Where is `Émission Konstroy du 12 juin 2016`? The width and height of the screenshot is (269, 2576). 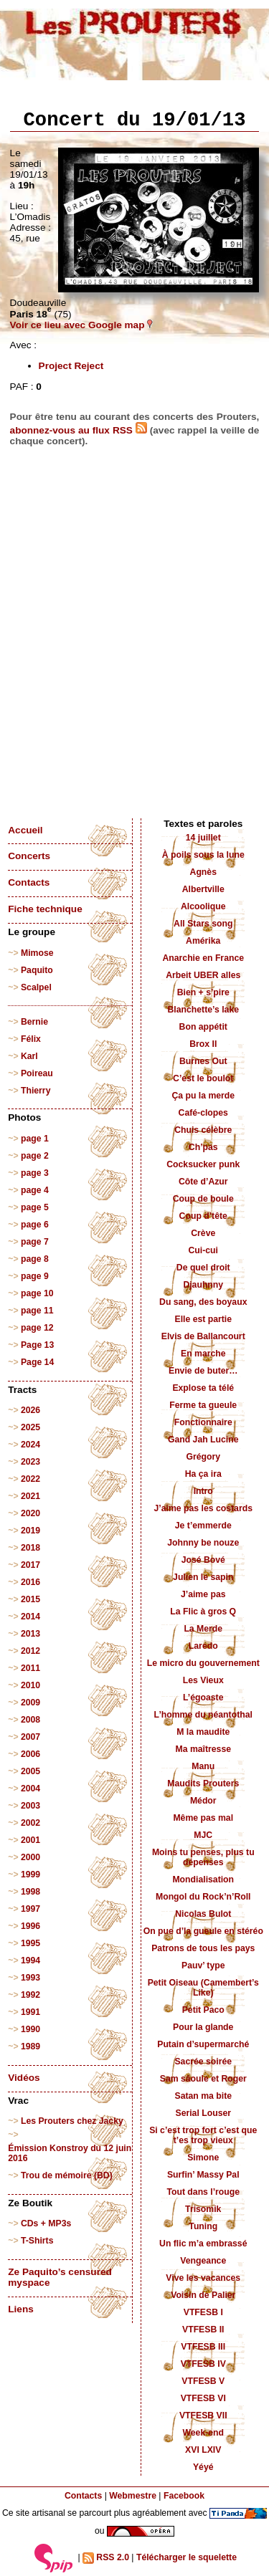
Émission Konstroy du 12 juin 2016 is located at coordinates (69, 2153).